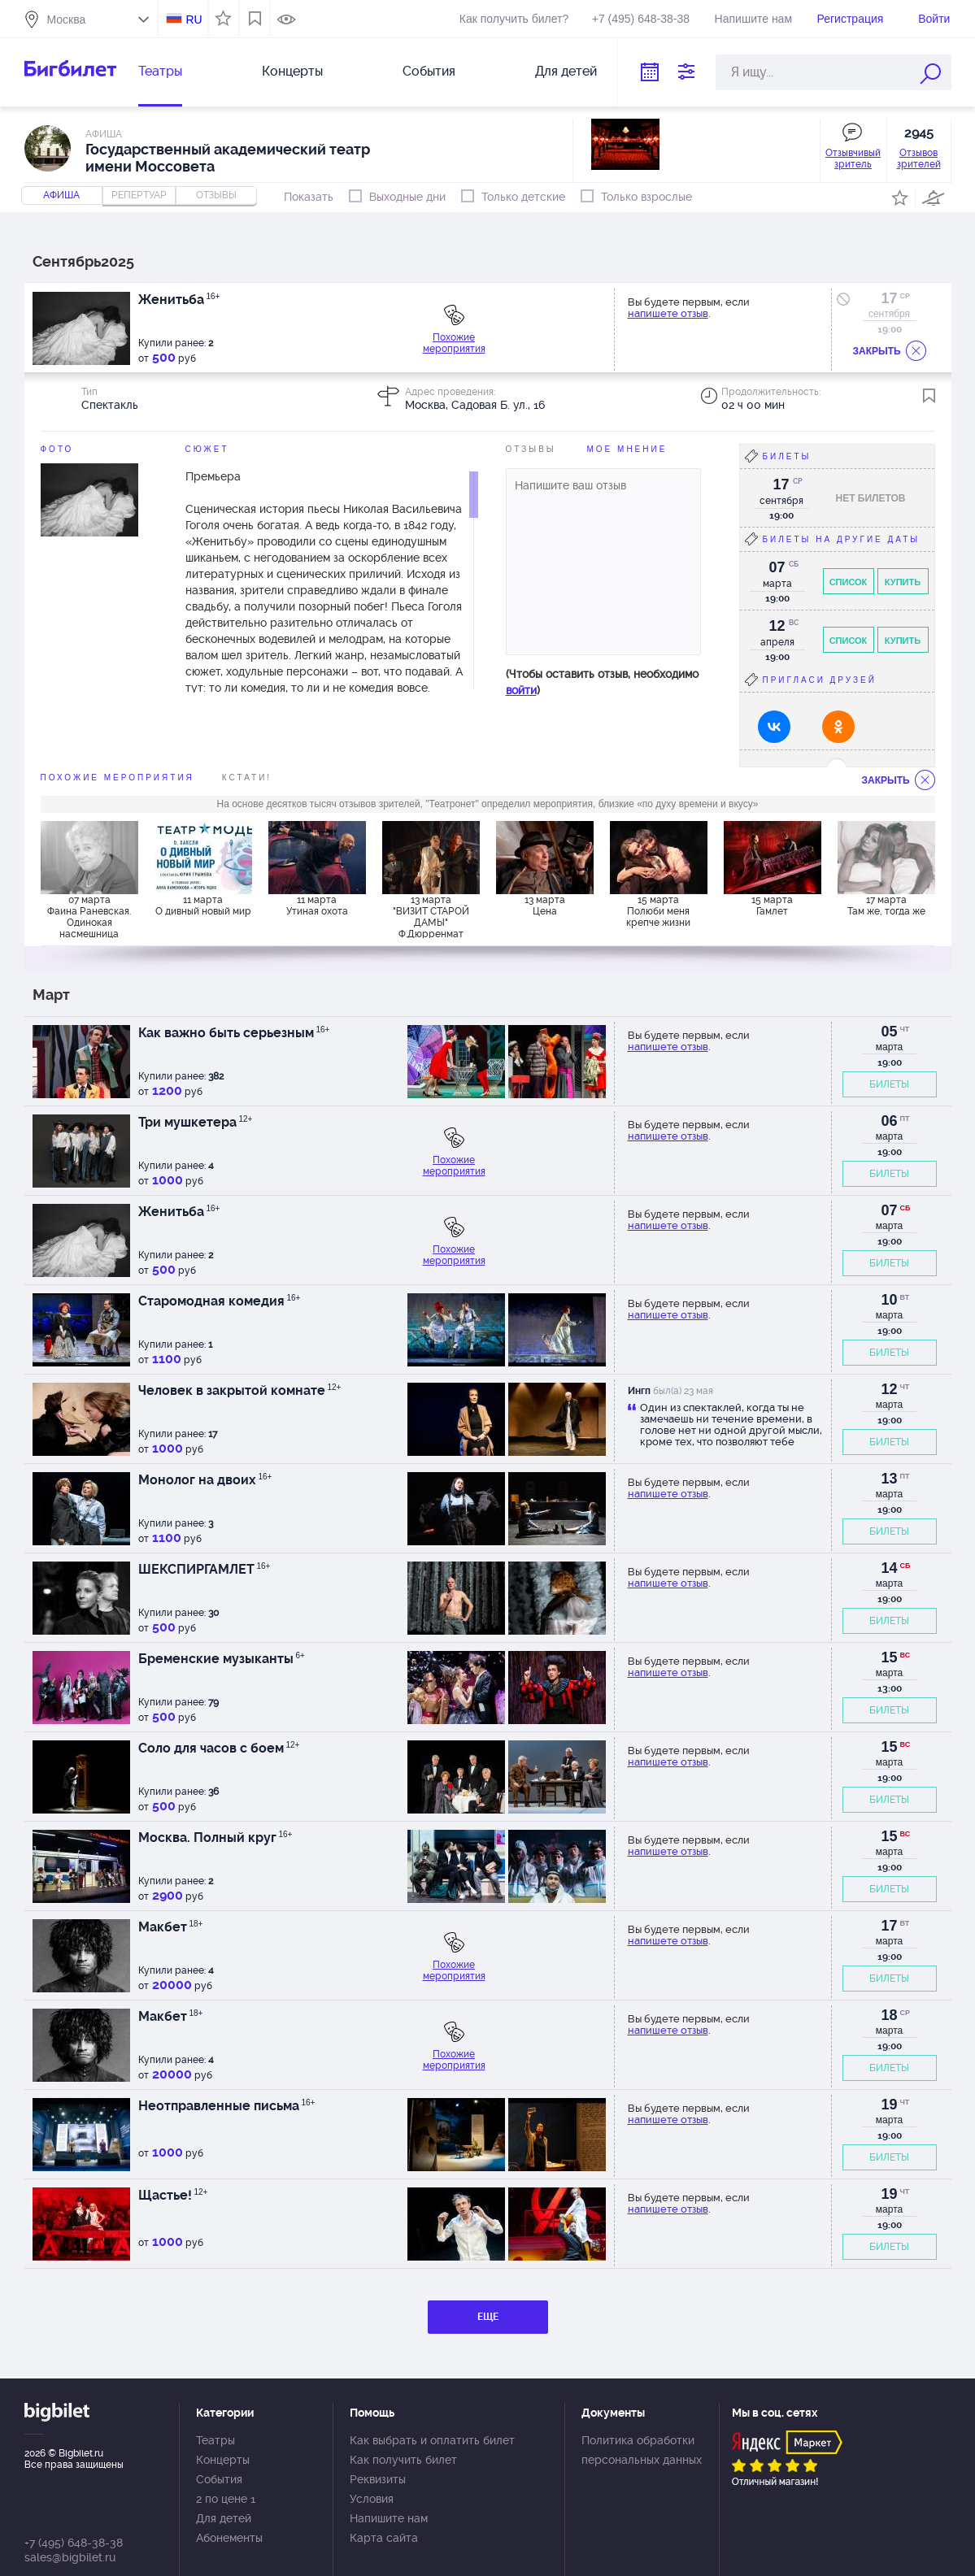 The image size is (975, 2576). I want to click on Как получить билет?, so click(513, 18).